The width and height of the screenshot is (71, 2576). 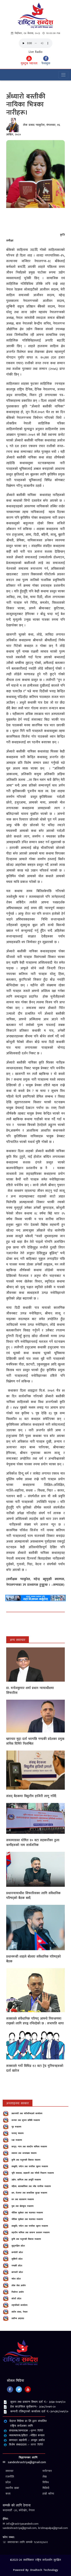 I want to click on भ्रष्टाचार मुद्दा दर्ता भएपछि गण्डकी प्रदेशका प्रमुख सचिव घिमिरे निलम्बित, so click(x=35, y=1741).